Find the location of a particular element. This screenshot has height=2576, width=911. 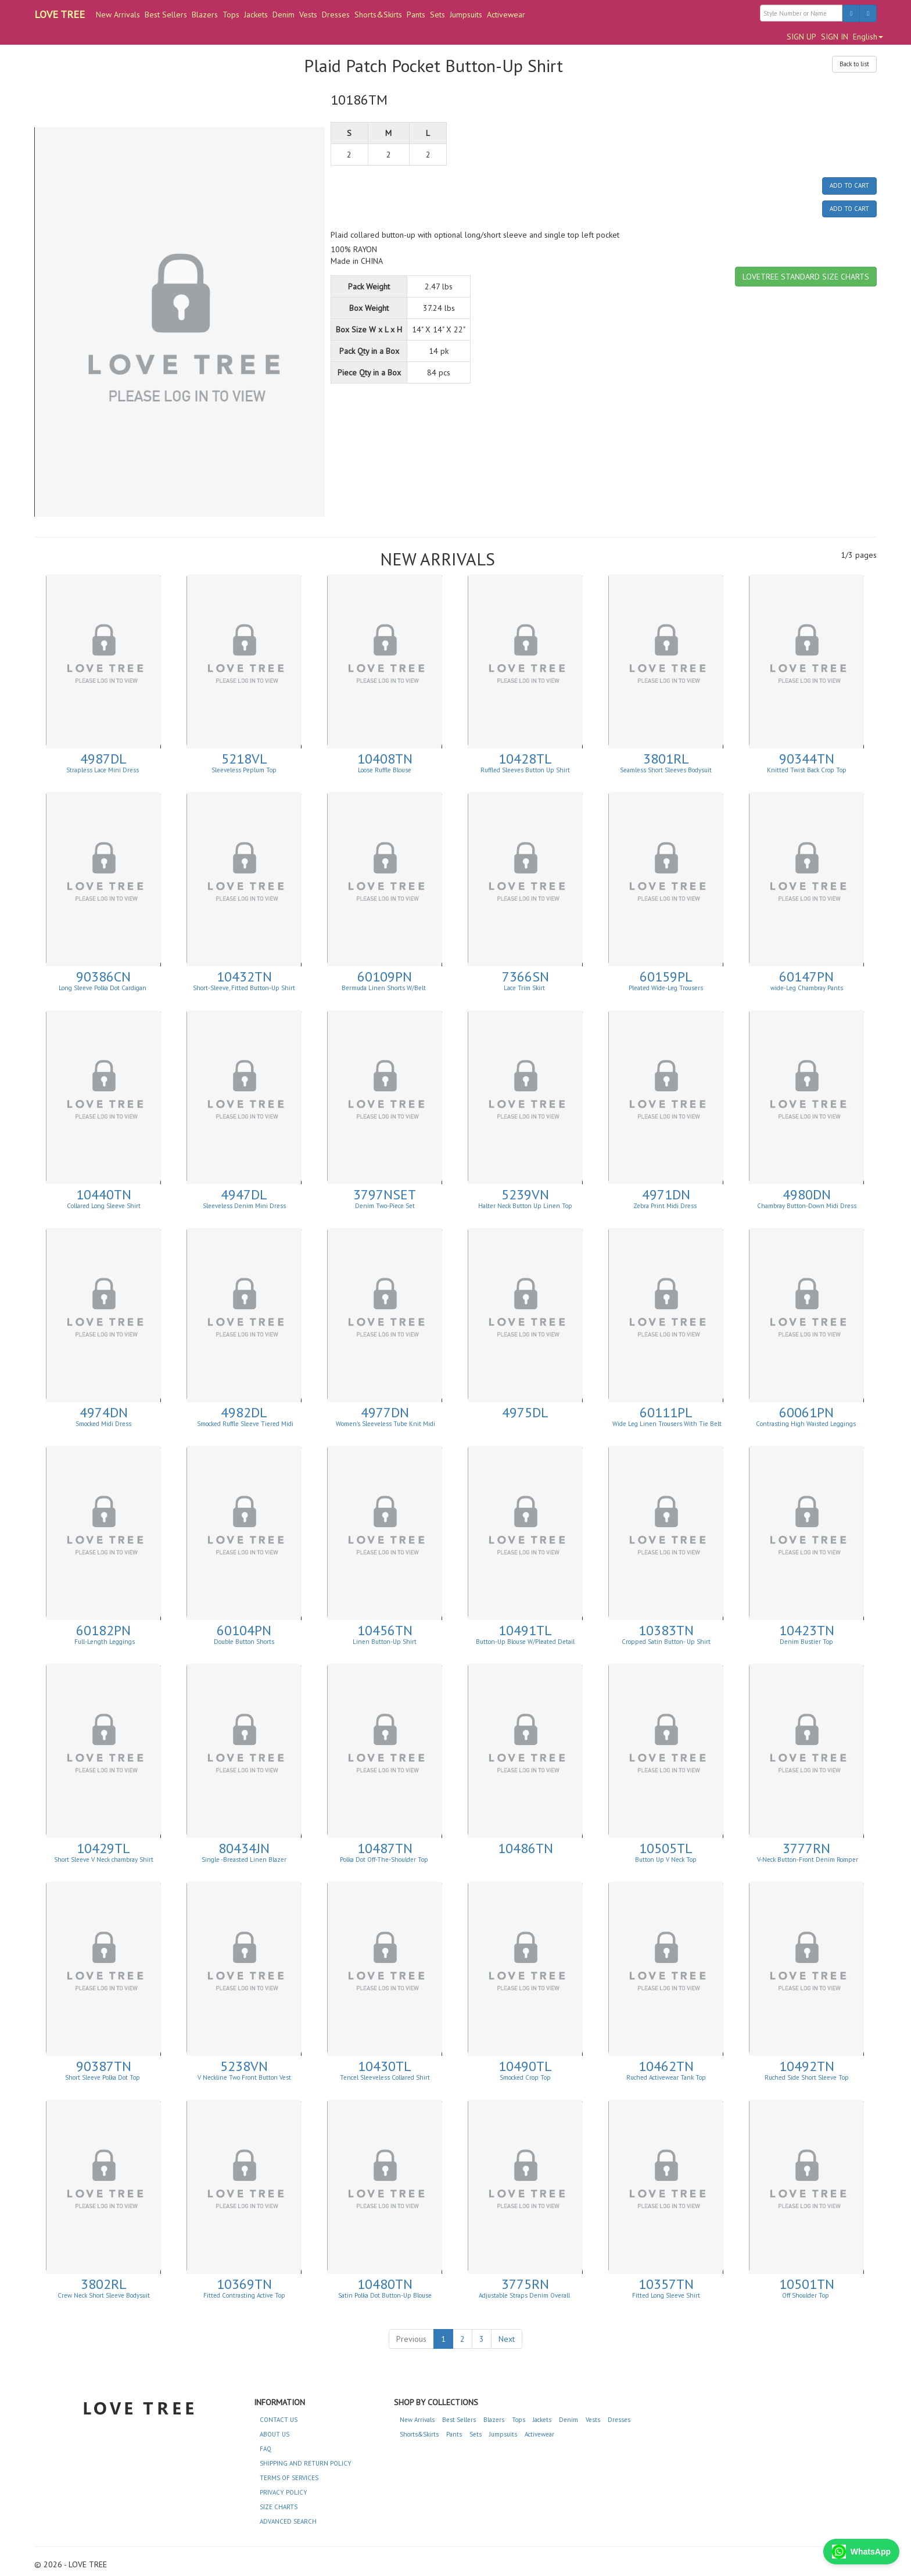

80434JN is located at coordinates (244, 1848).